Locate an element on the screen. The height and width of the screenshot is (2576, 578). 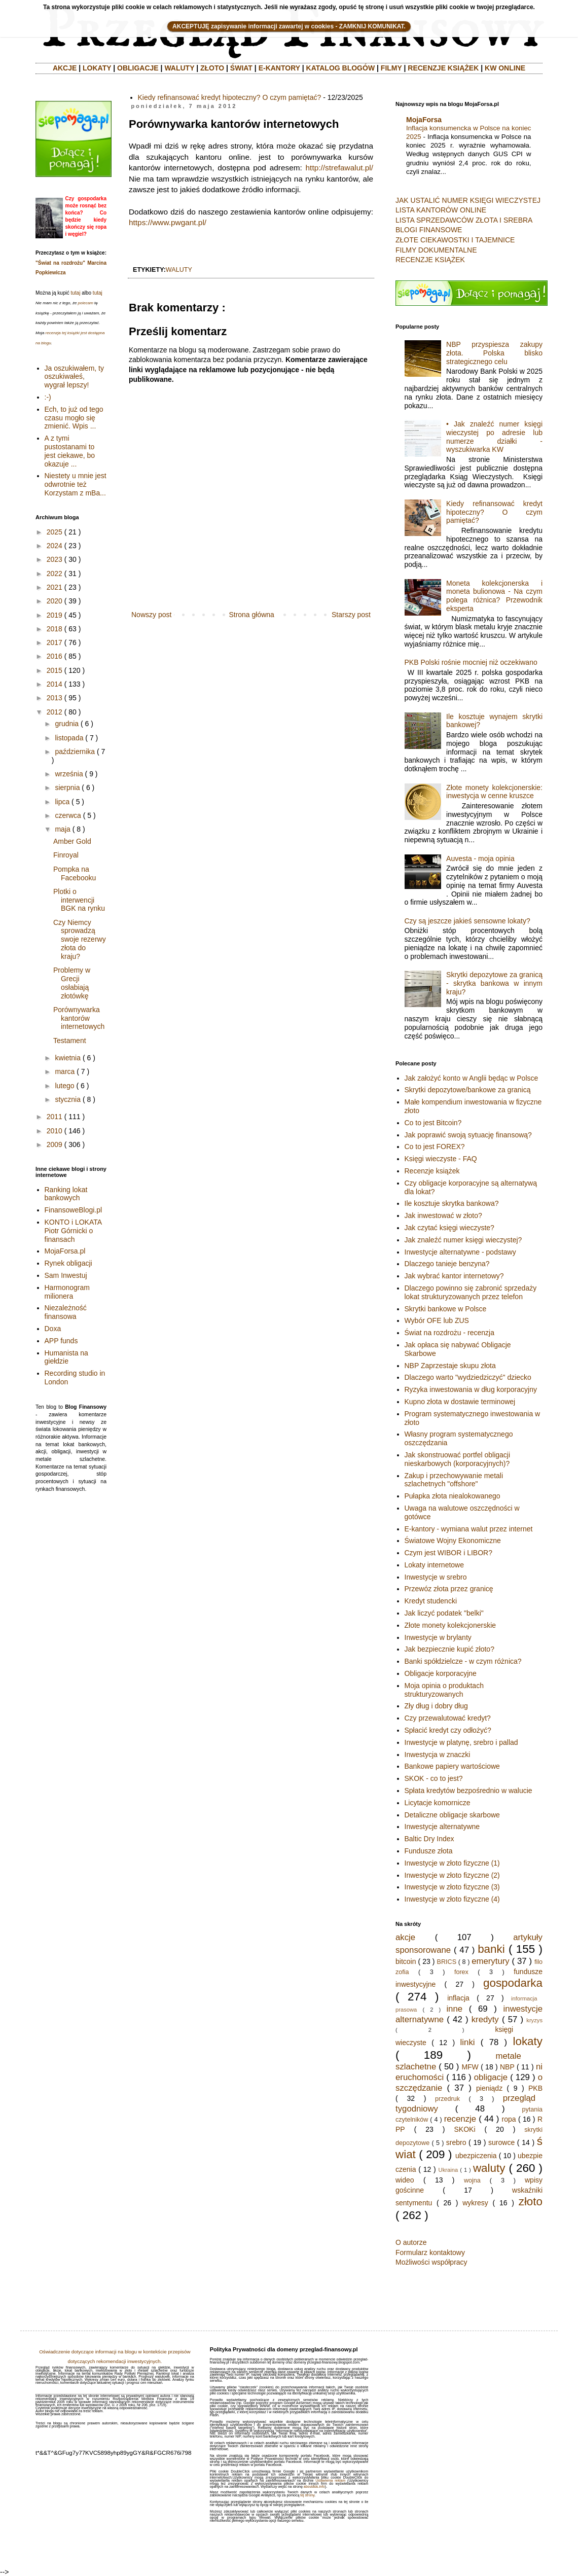
Ustawienia reklam is located at coordinates (330, 2480).